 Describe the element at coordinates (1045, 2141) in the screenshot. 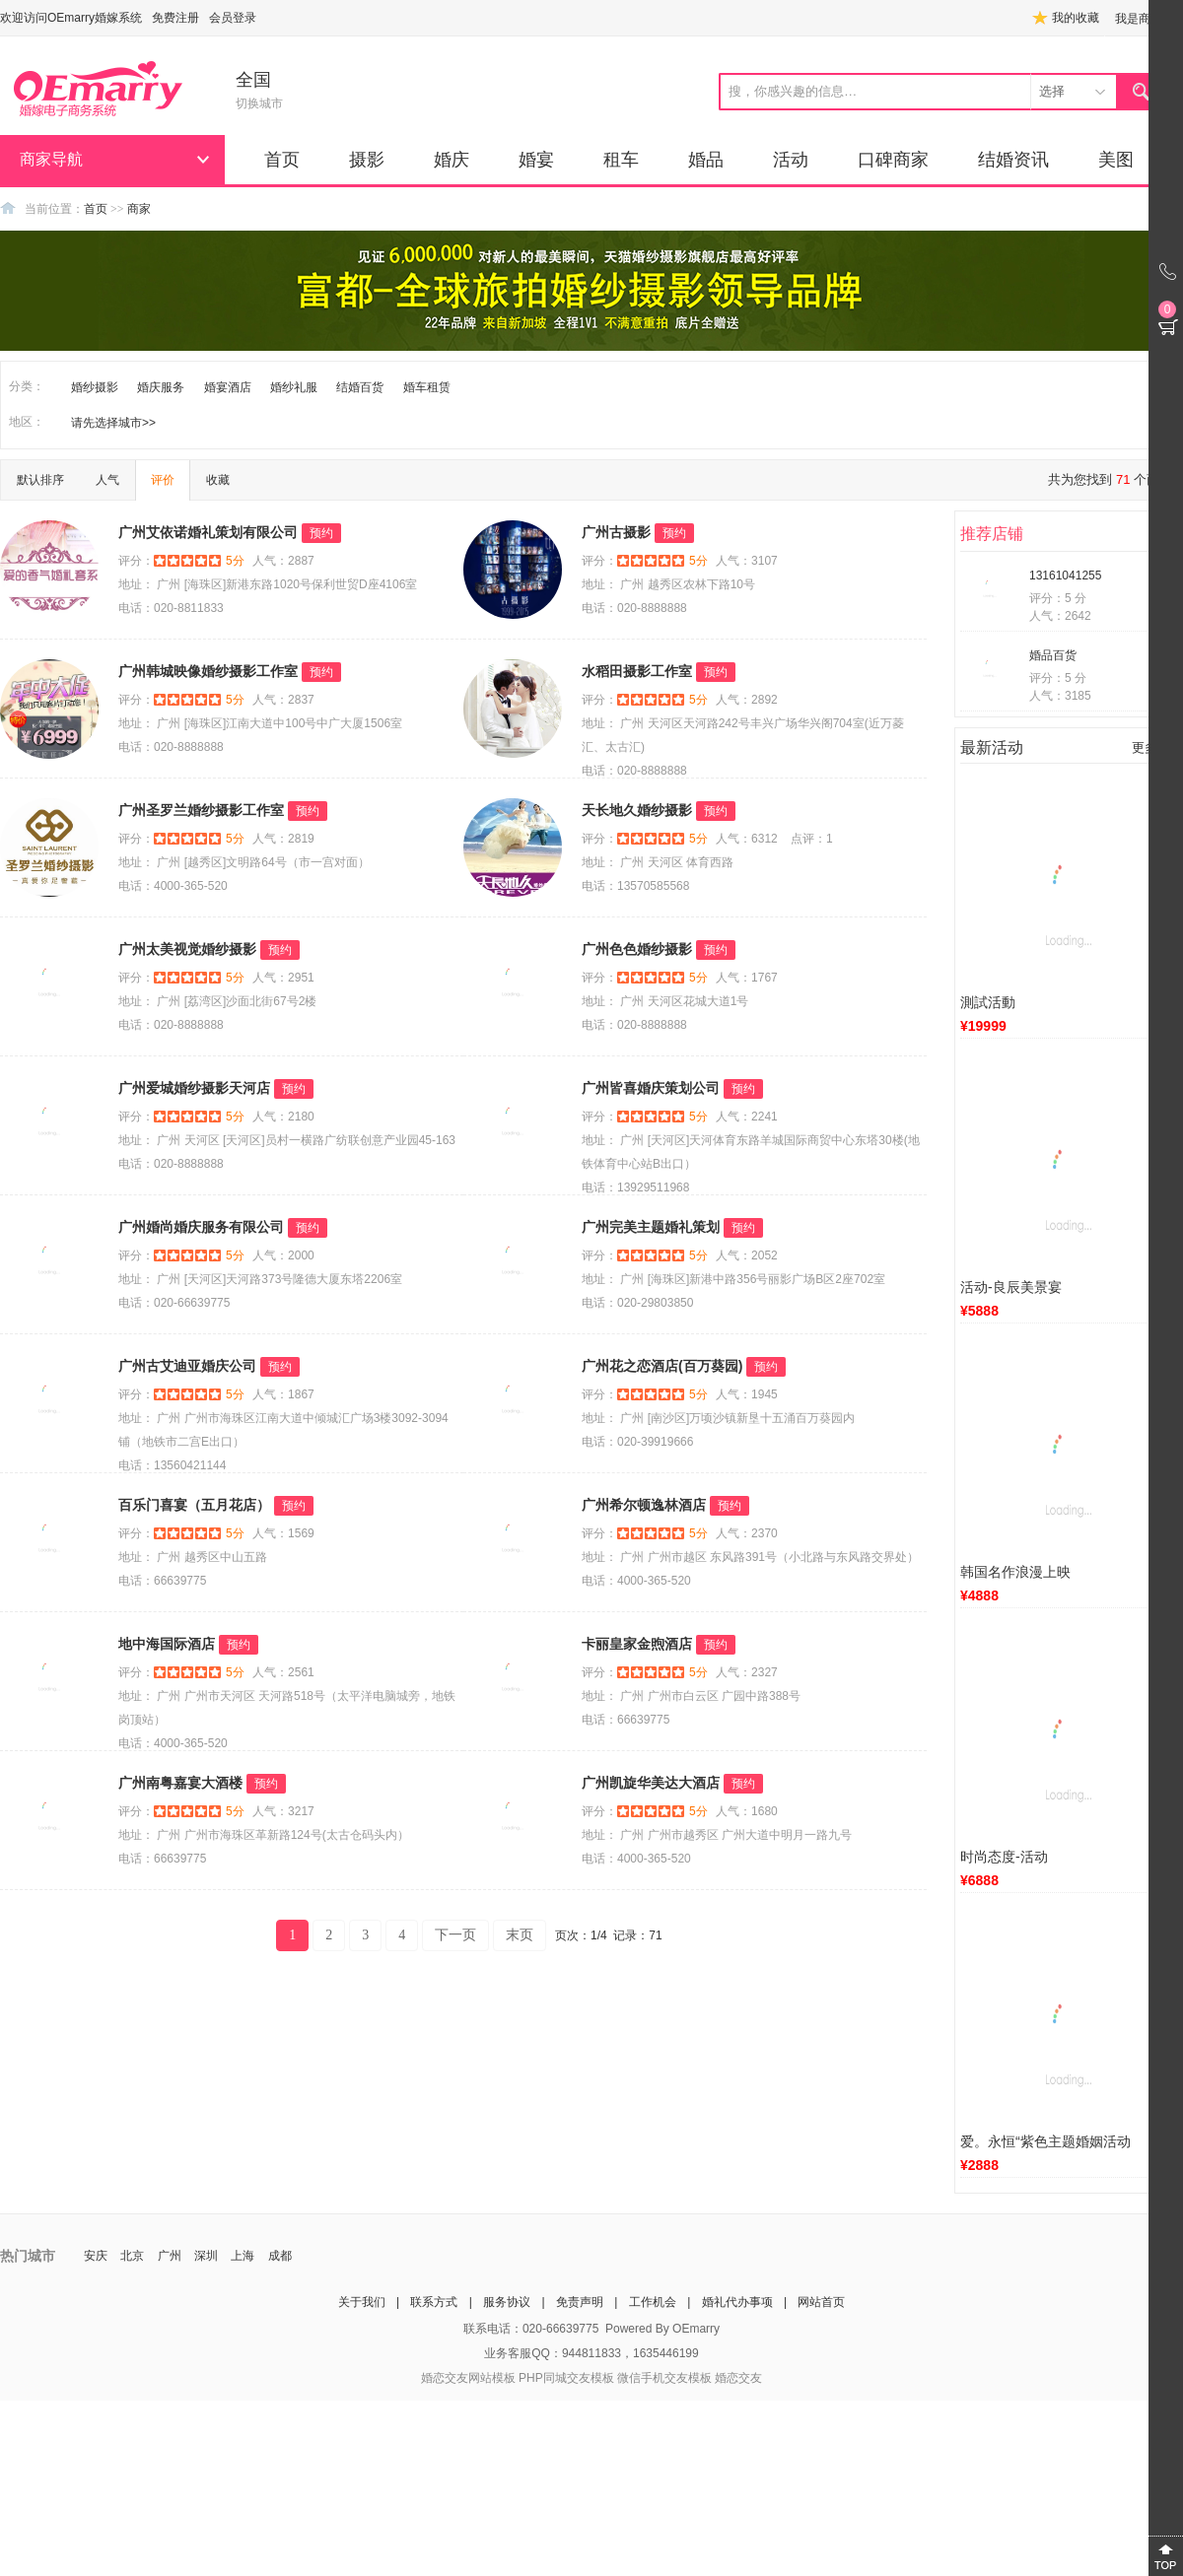

I see `爱。永恒“紫色主题婚姻活动` at that location.